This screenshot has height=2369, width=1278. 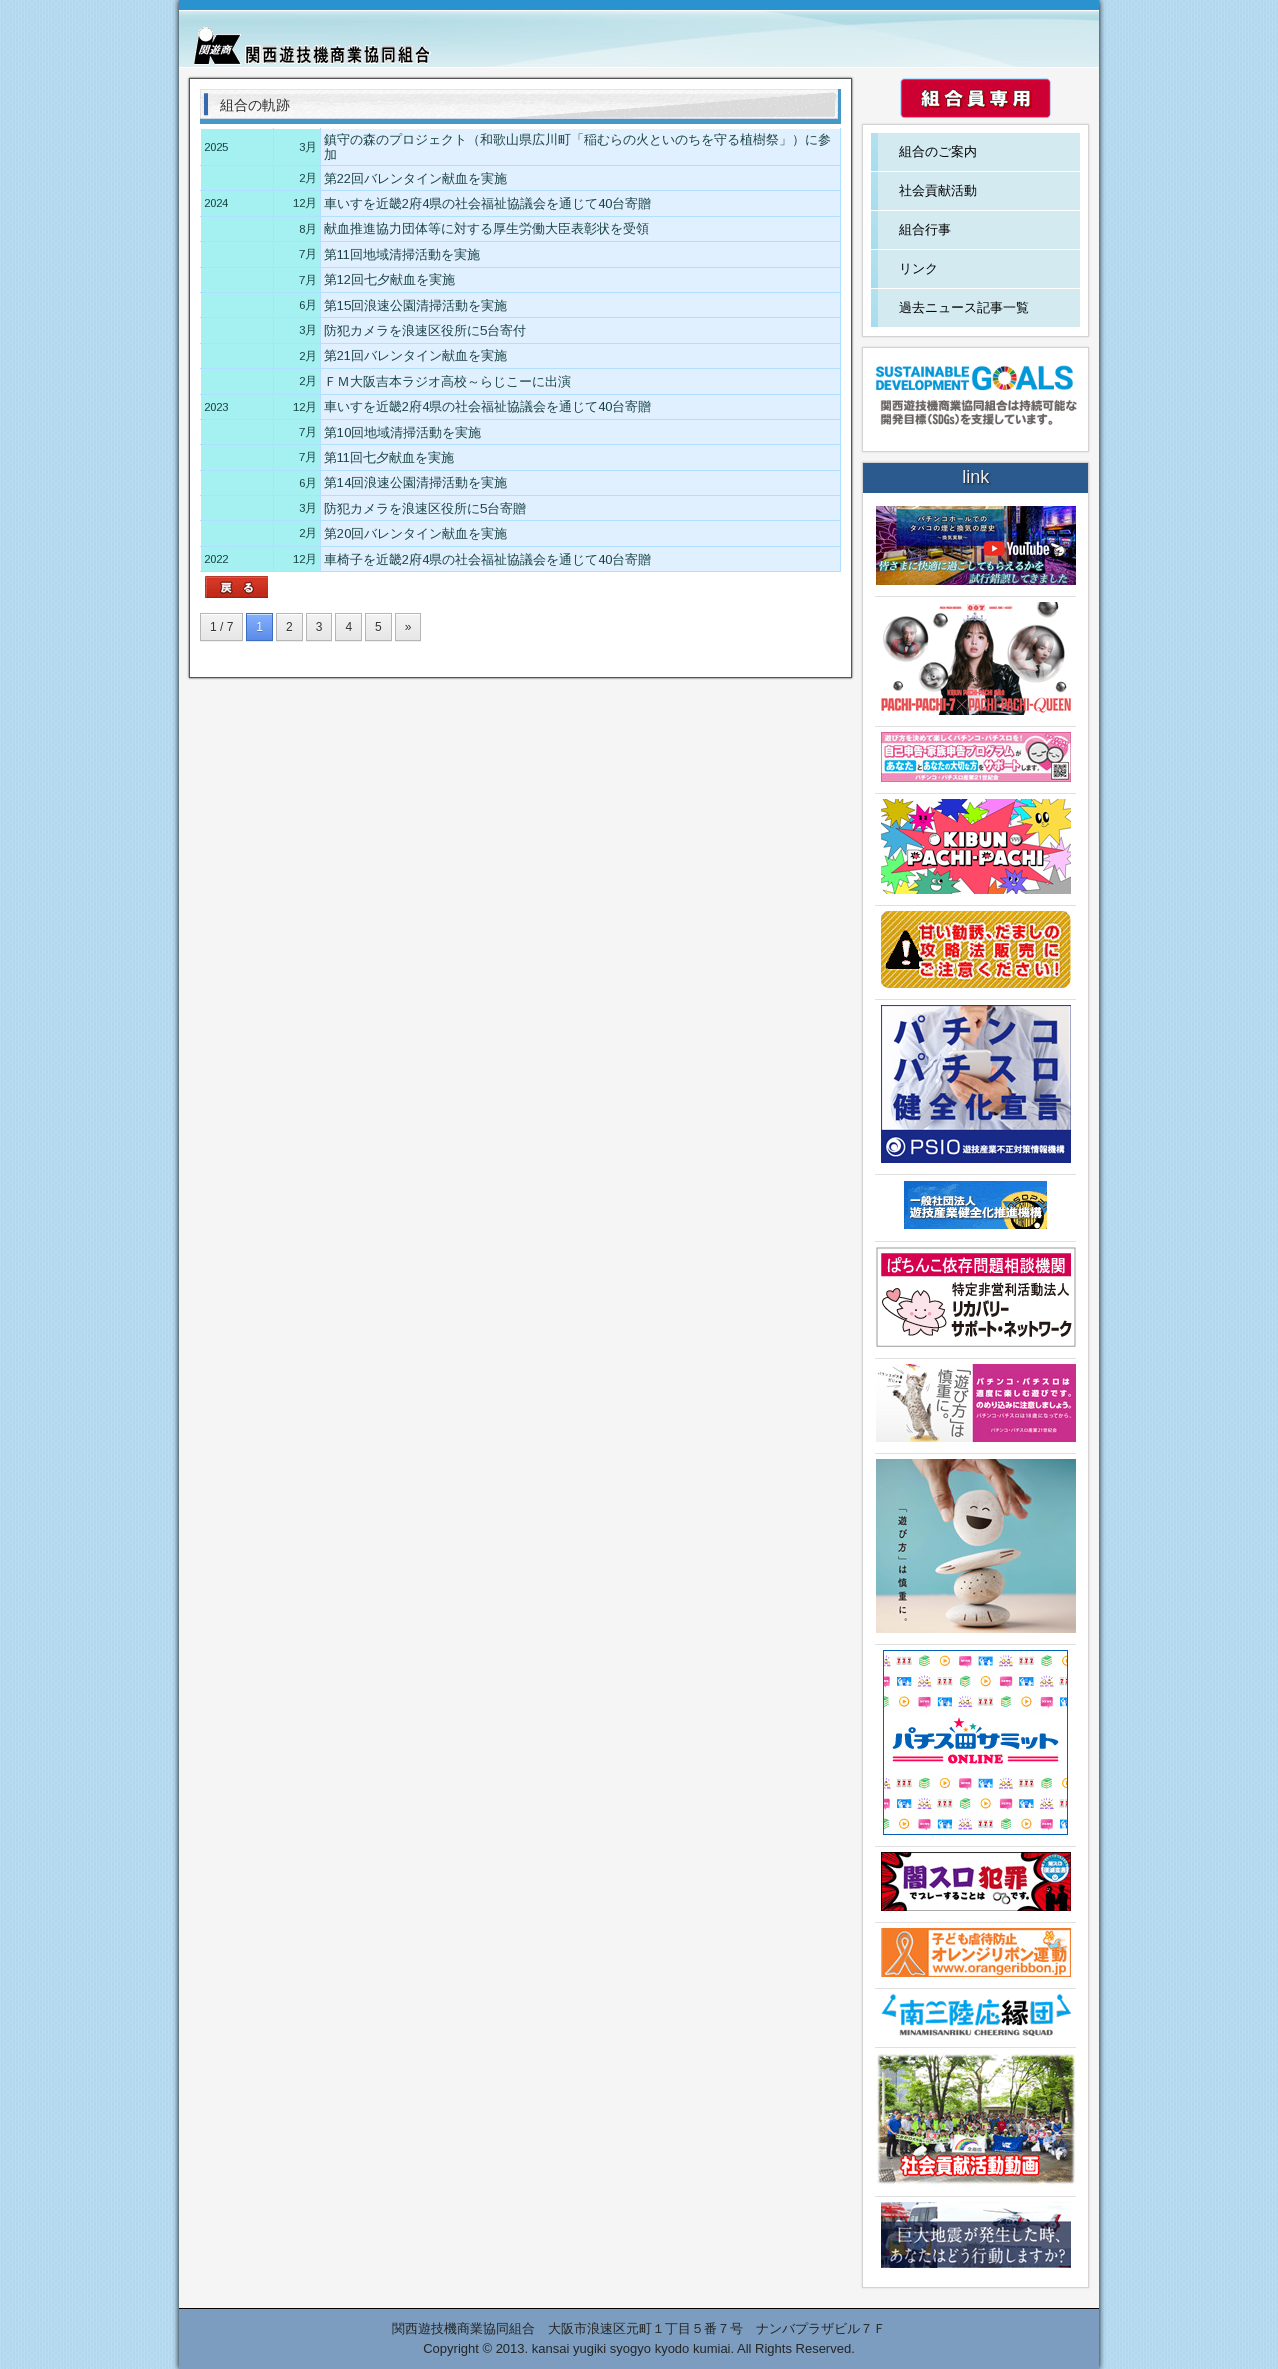 What do you see at coordinates (925, 229) in the screenshot?
I see `組合行事` at bounding box center [925, 229].